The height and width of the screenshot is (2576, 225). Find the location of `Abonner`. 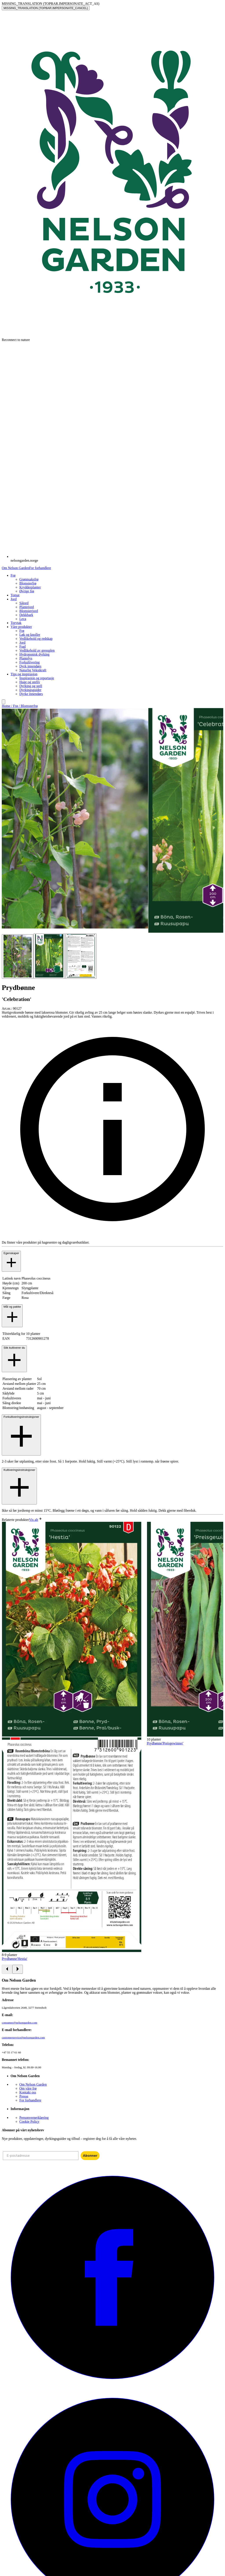

Abonner is located at coordinates (90, 2155).